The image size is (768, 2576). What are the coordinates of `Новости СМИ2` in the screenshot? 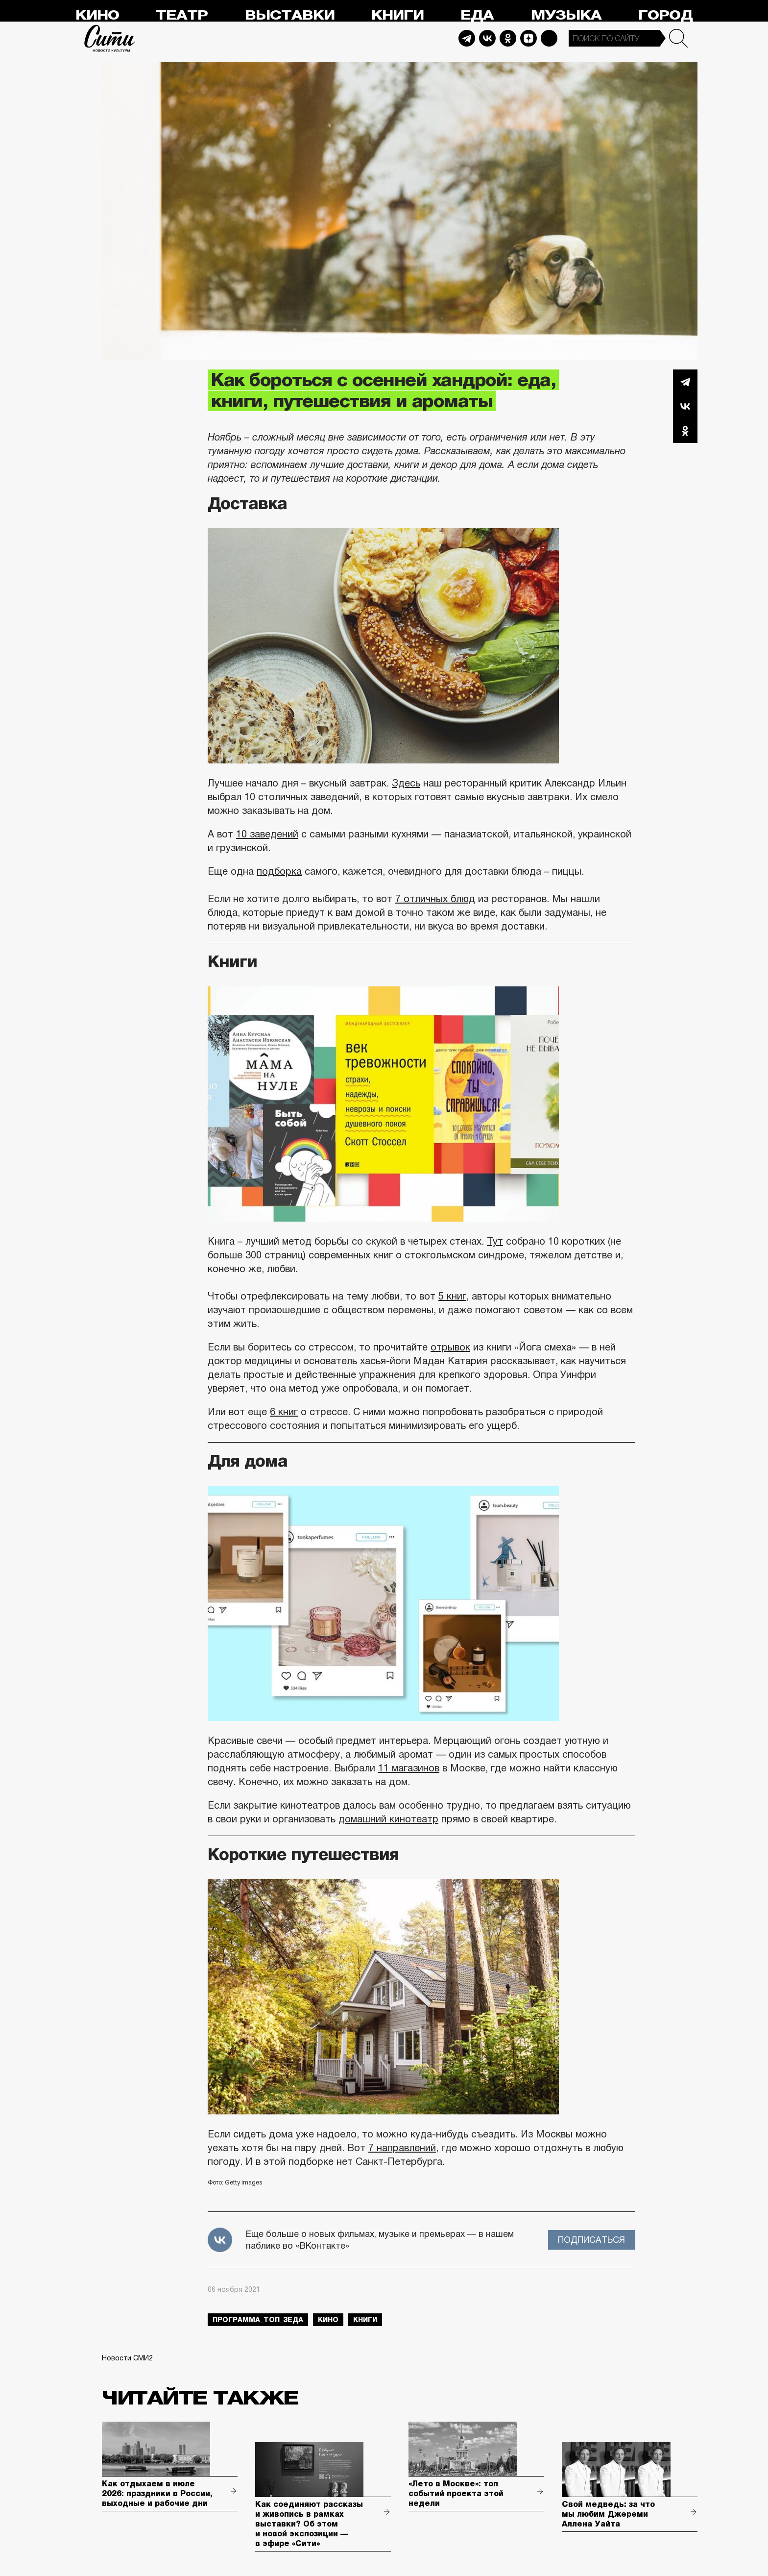 It's located at (127, 2358).